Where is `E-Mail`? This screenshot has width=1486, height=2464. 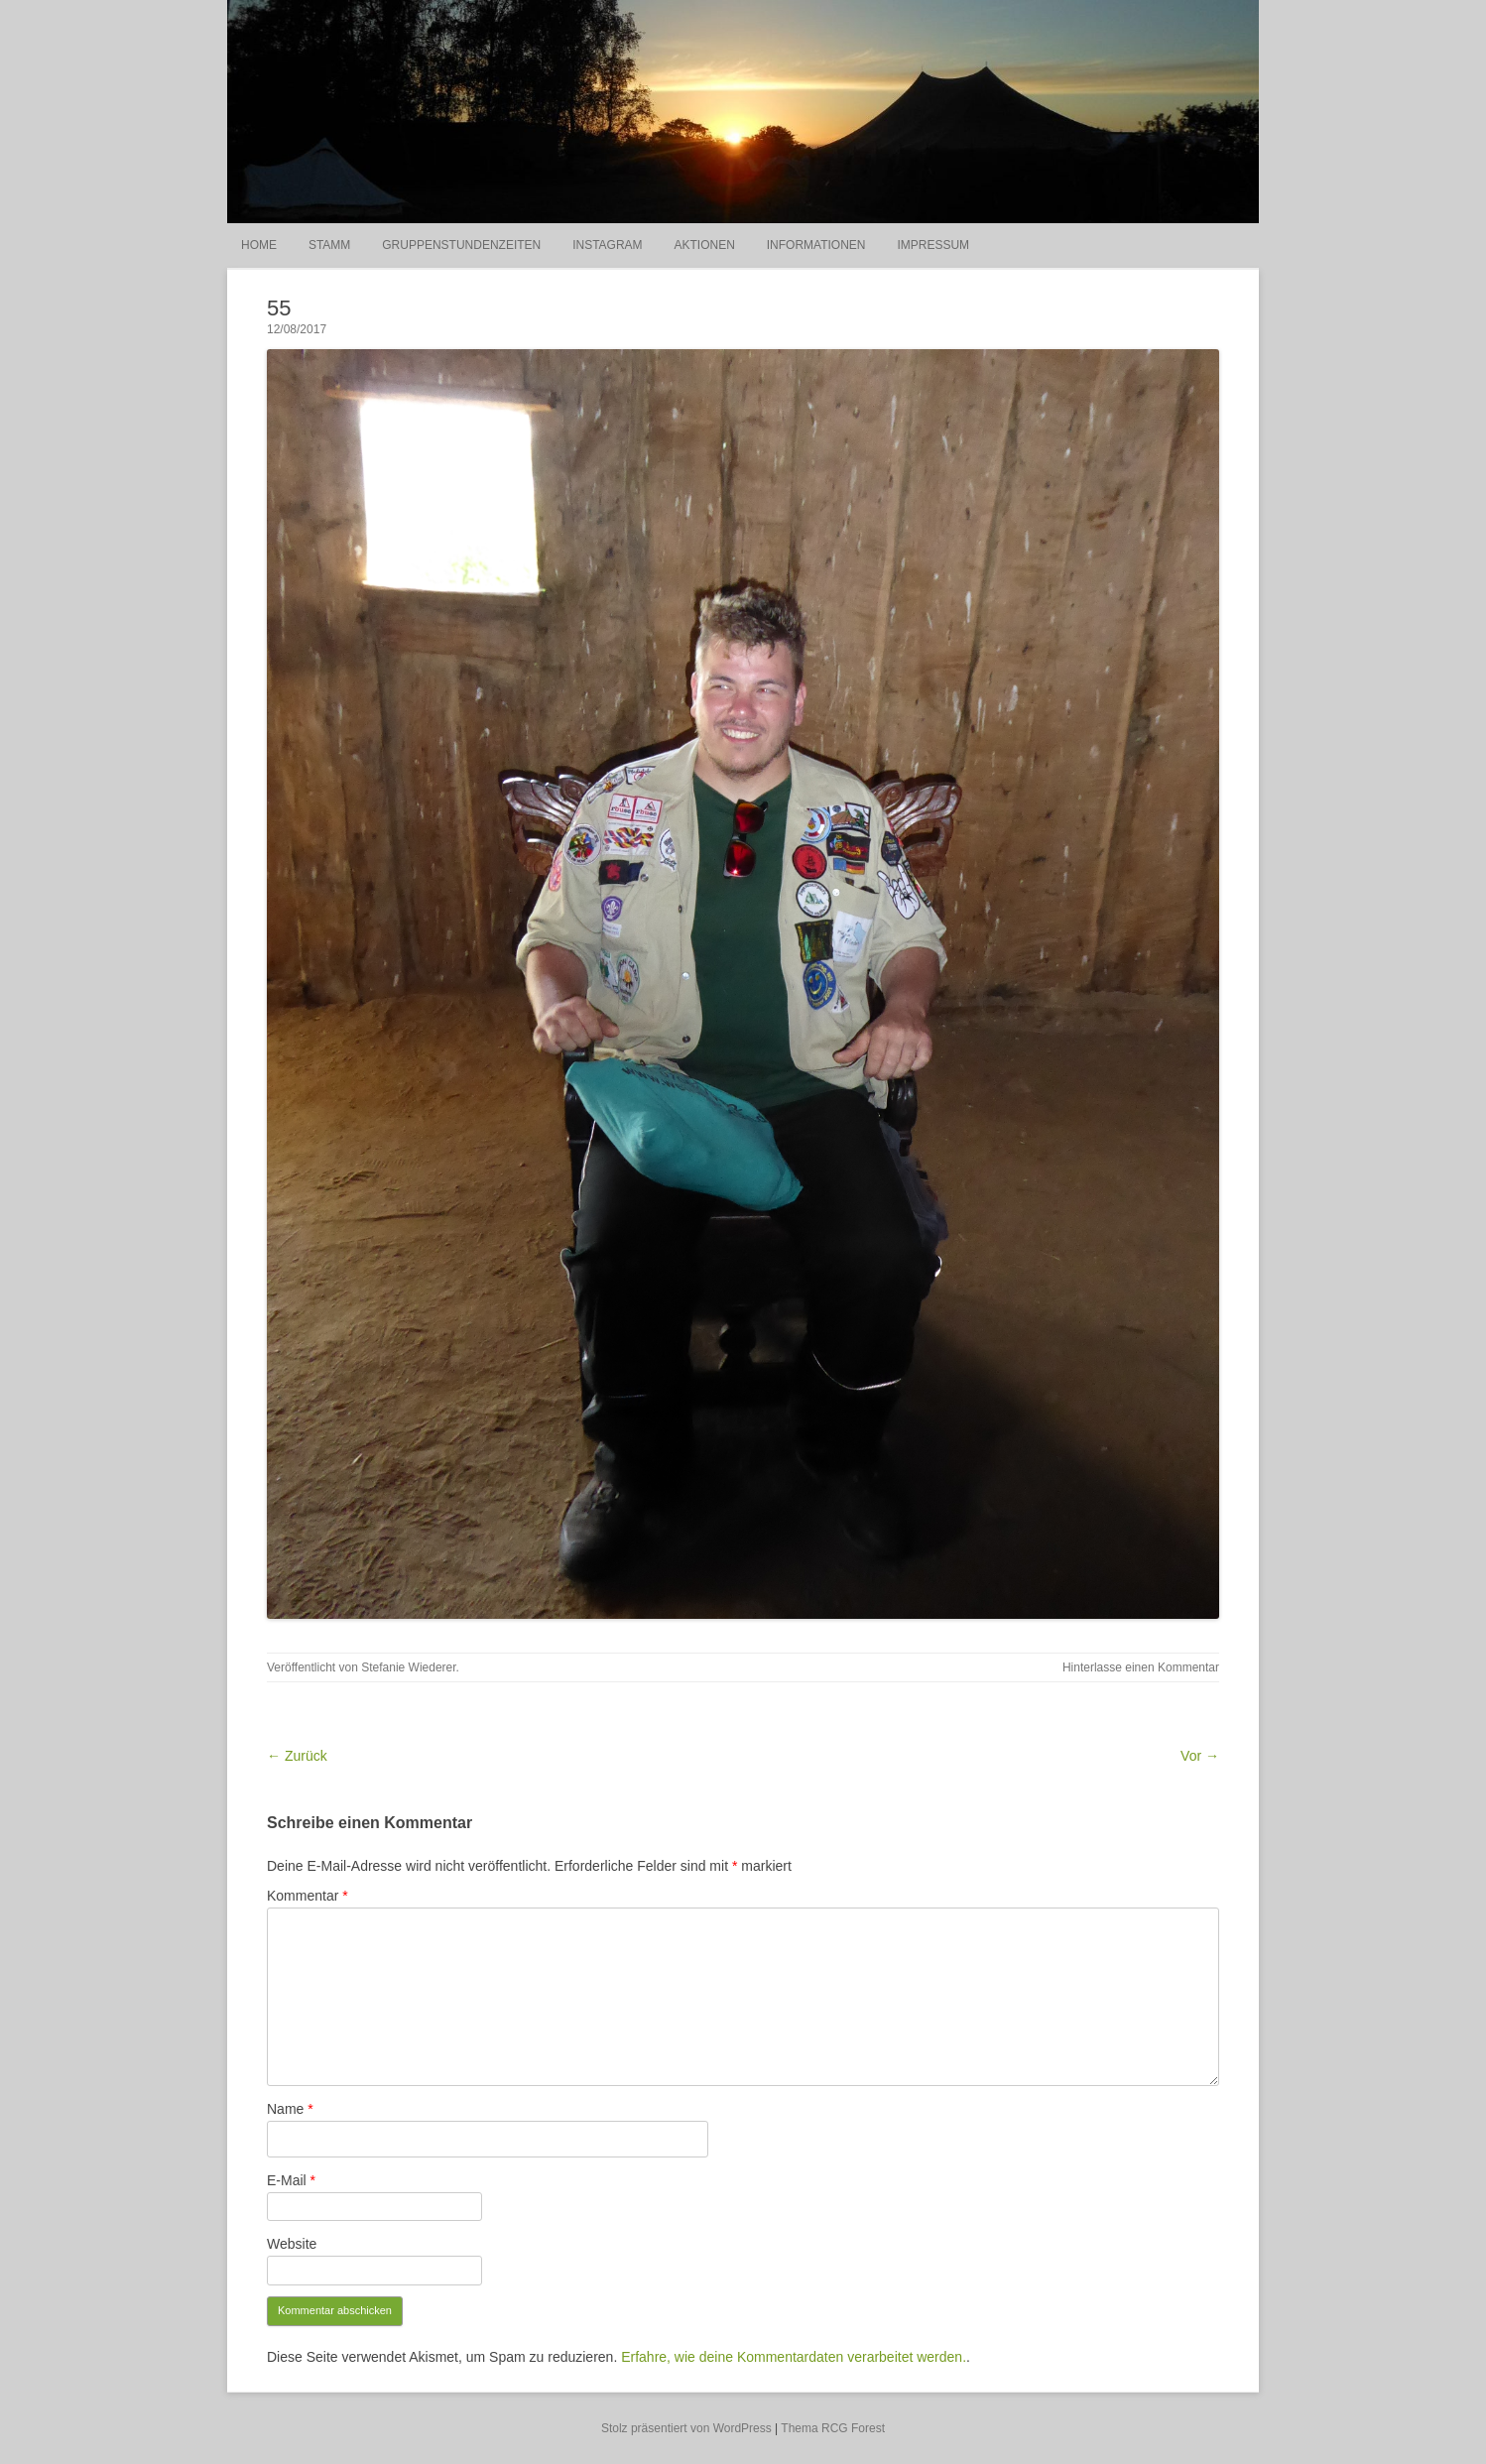
E-Mail is located at coordinates (291, 2180).